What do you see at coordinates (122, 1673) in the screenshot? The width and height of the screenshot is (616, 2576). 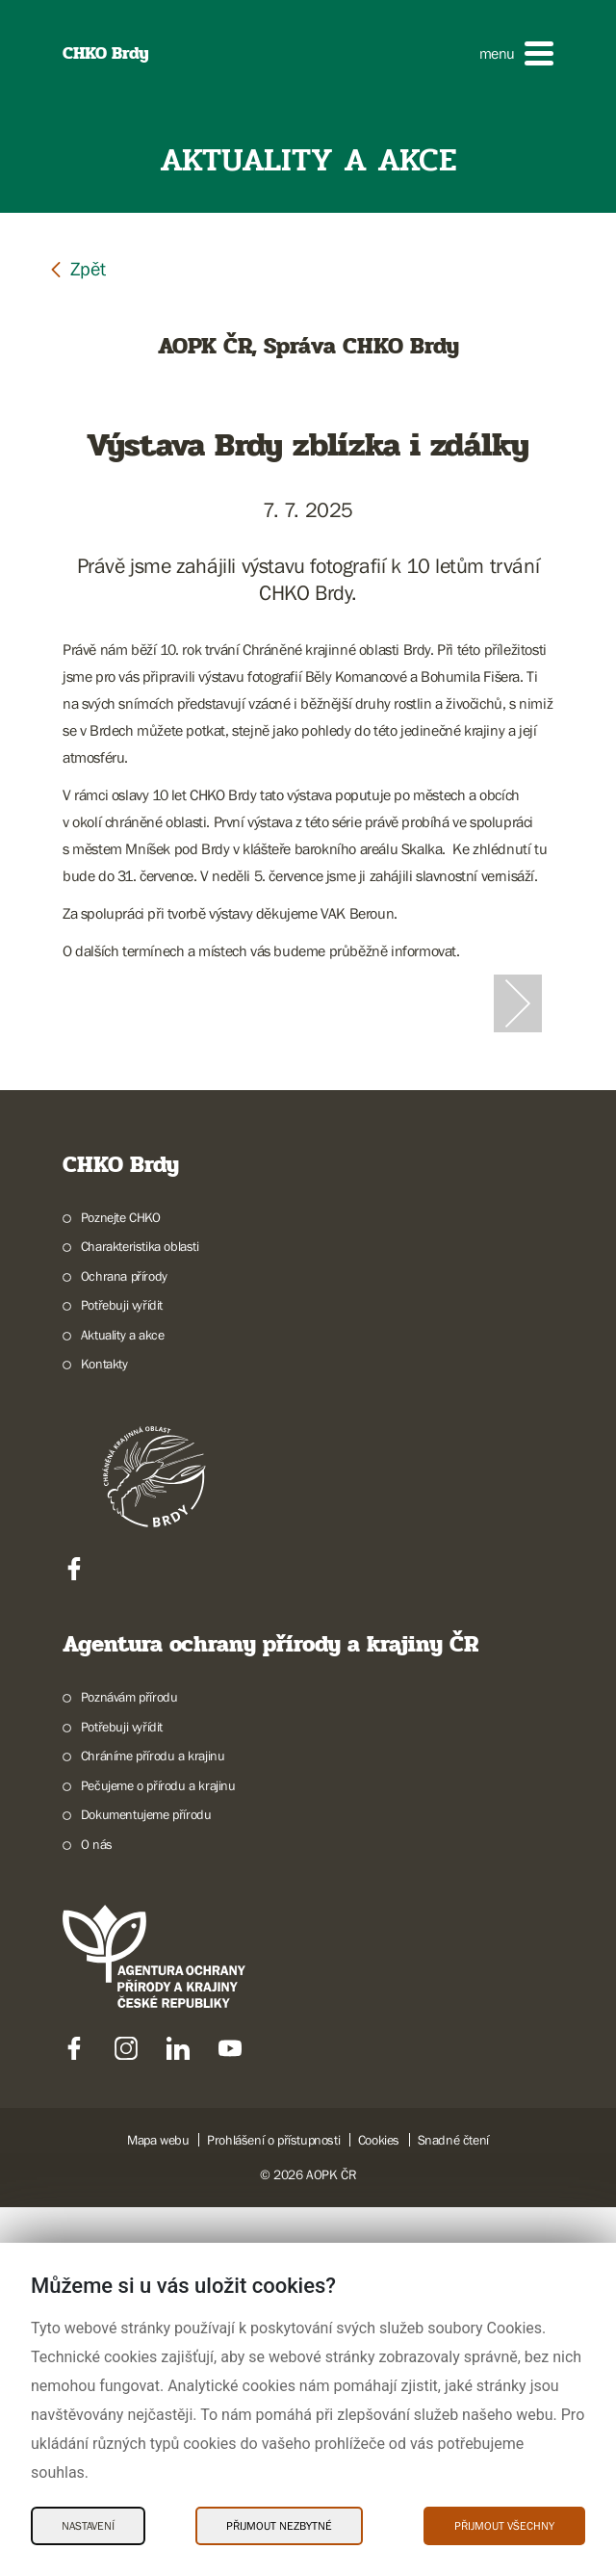 I see `Potřebuji vyřídit` at bounding box center [122, 1673].